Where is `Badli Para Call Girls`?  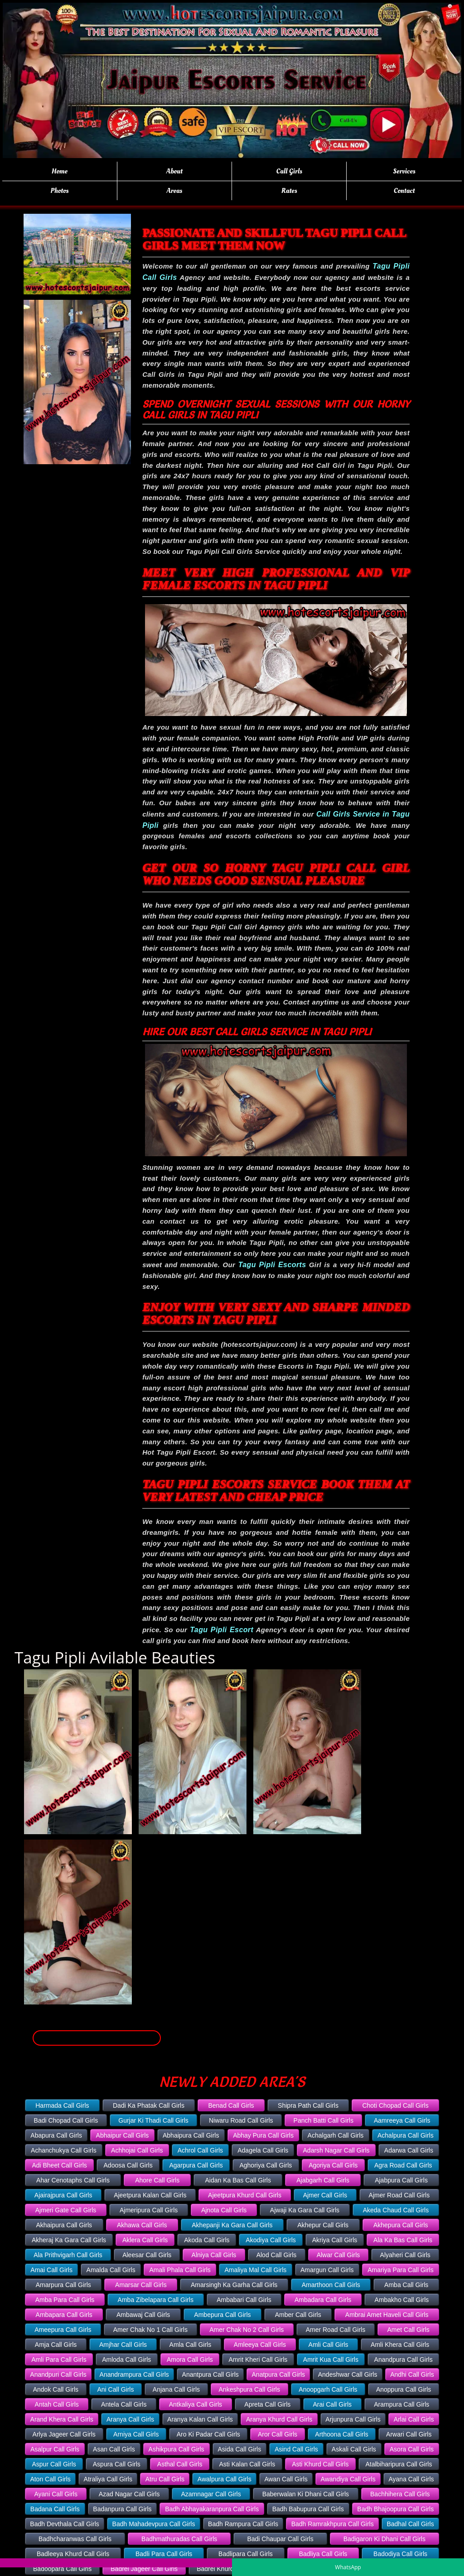
Badli Para Call Girls is located at coordinates (163, 2553).